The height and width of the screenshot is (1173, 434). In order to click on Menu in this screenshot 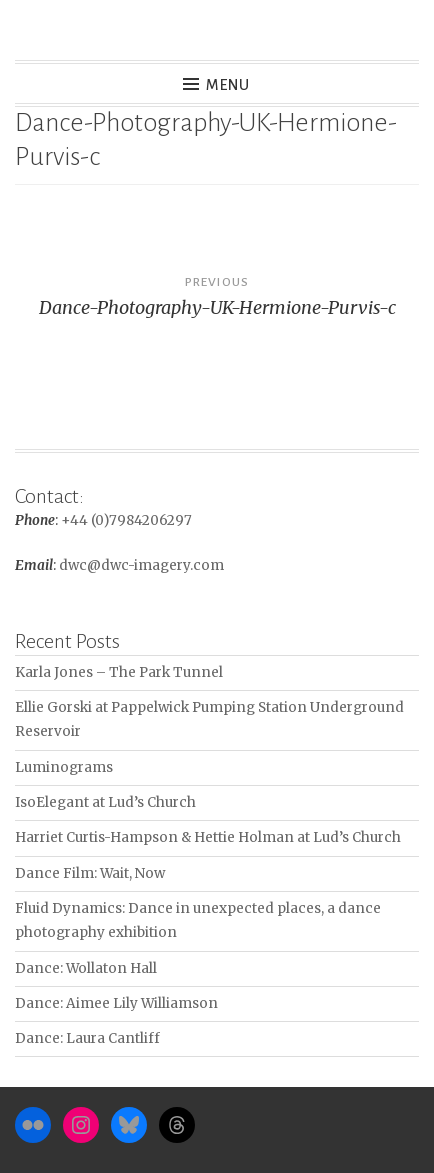, I will do `click(228, 85)`.